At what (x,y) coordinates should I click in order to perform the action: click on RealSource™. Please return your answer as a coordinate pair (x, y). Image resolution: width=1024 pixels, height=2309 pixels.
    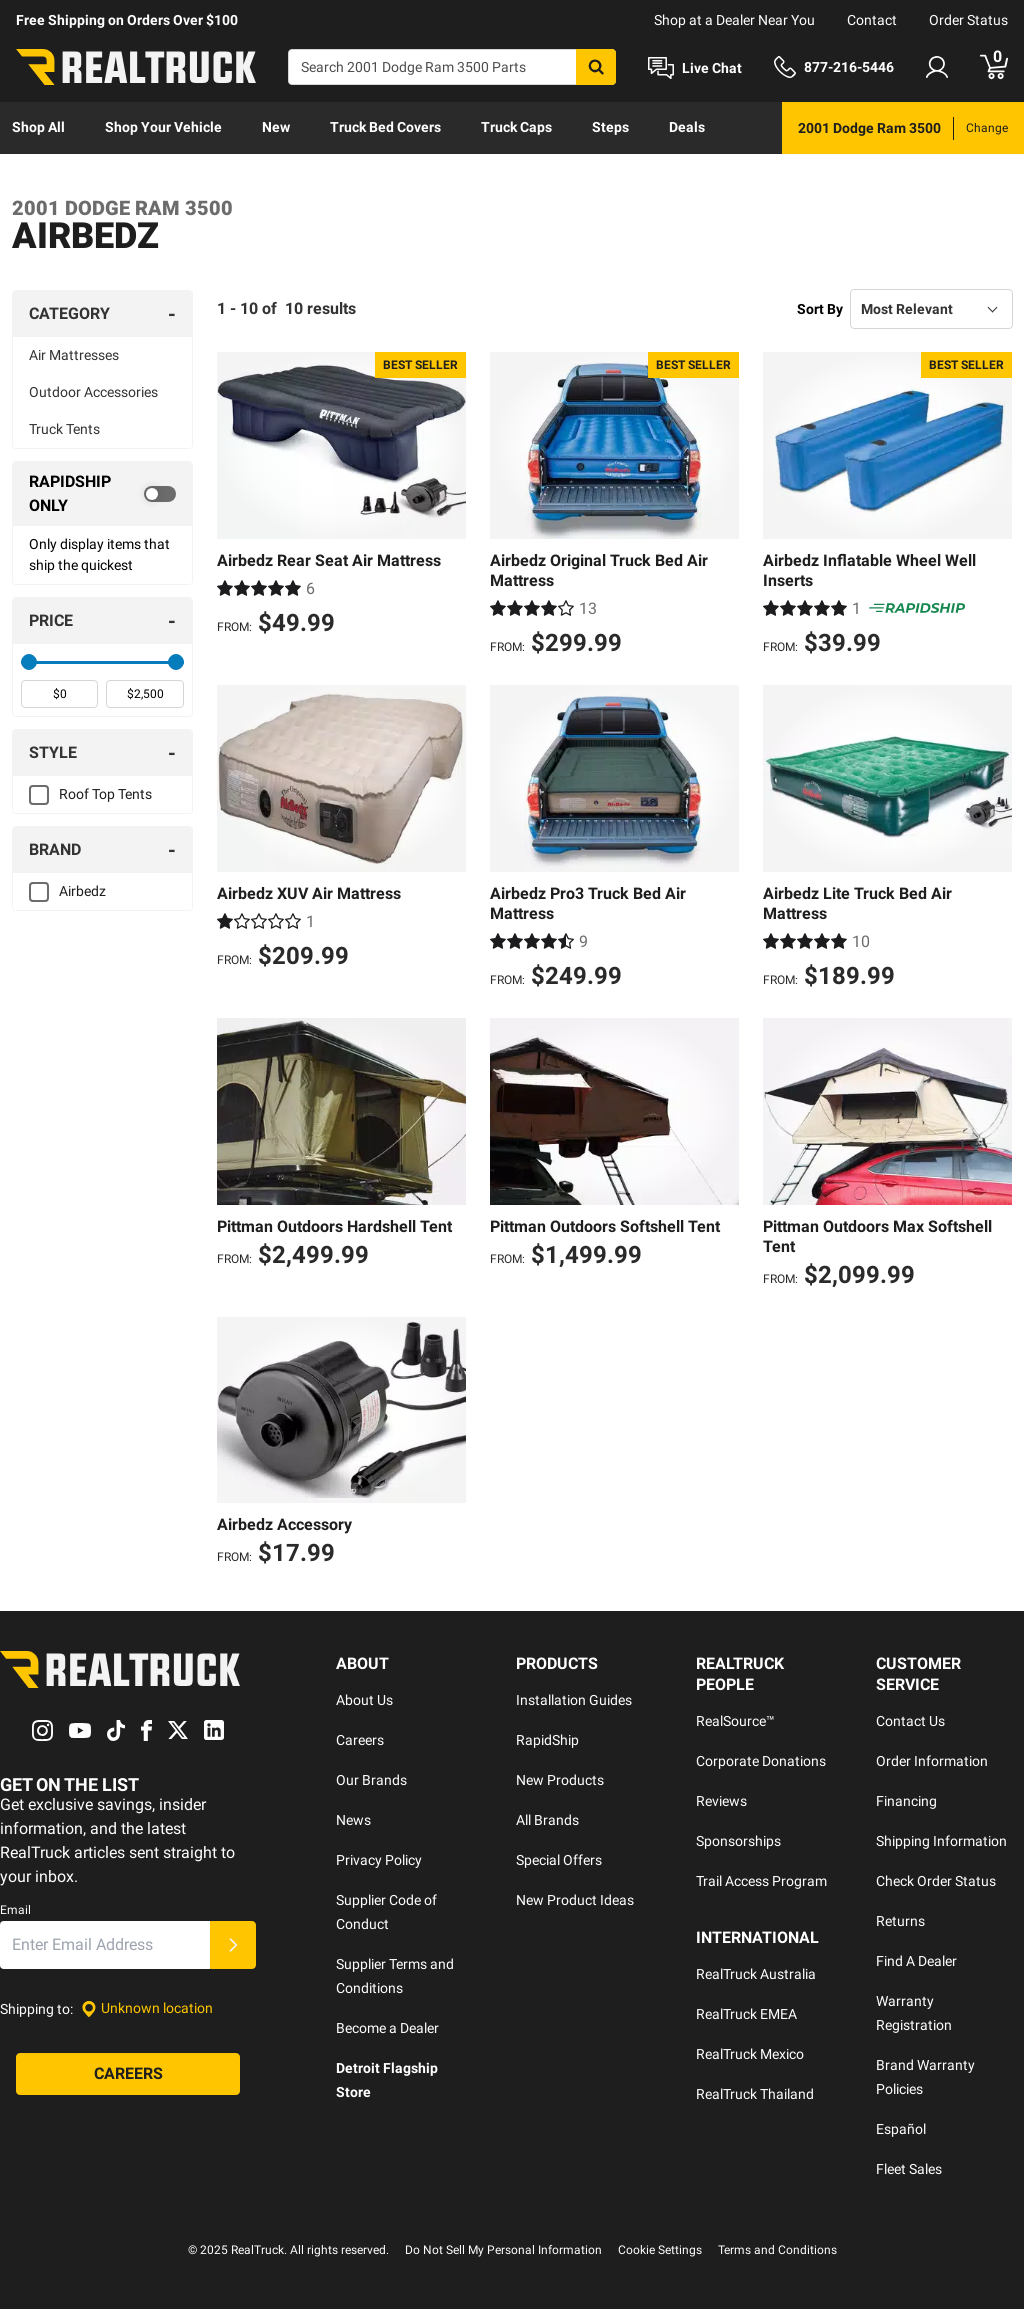
    Looking at the image, I should click on (735, 1721).